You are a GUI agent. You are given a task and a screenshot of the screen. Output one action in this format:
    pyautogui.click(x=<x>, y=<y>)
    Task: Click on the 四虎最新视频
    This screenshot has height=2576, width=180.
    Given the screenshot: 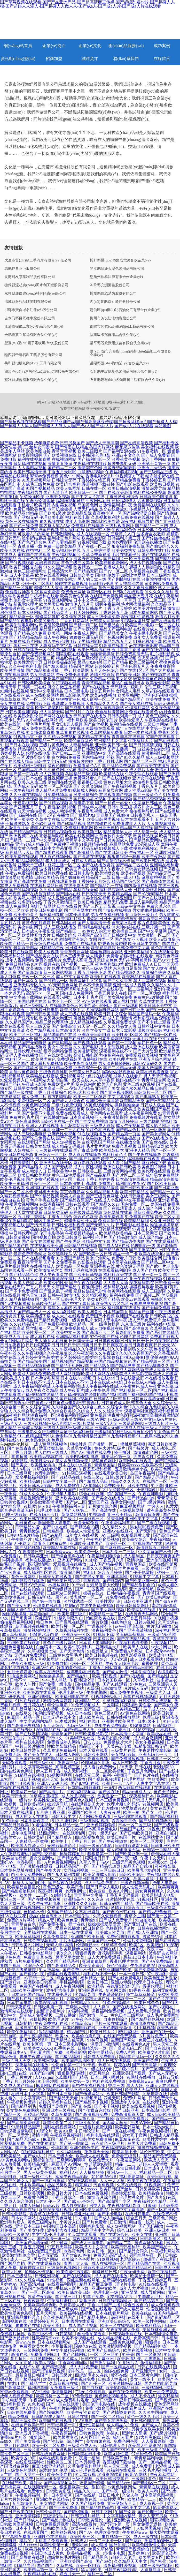 What is the action you would take?
    pyautogui.click(x=149, y=501)
    